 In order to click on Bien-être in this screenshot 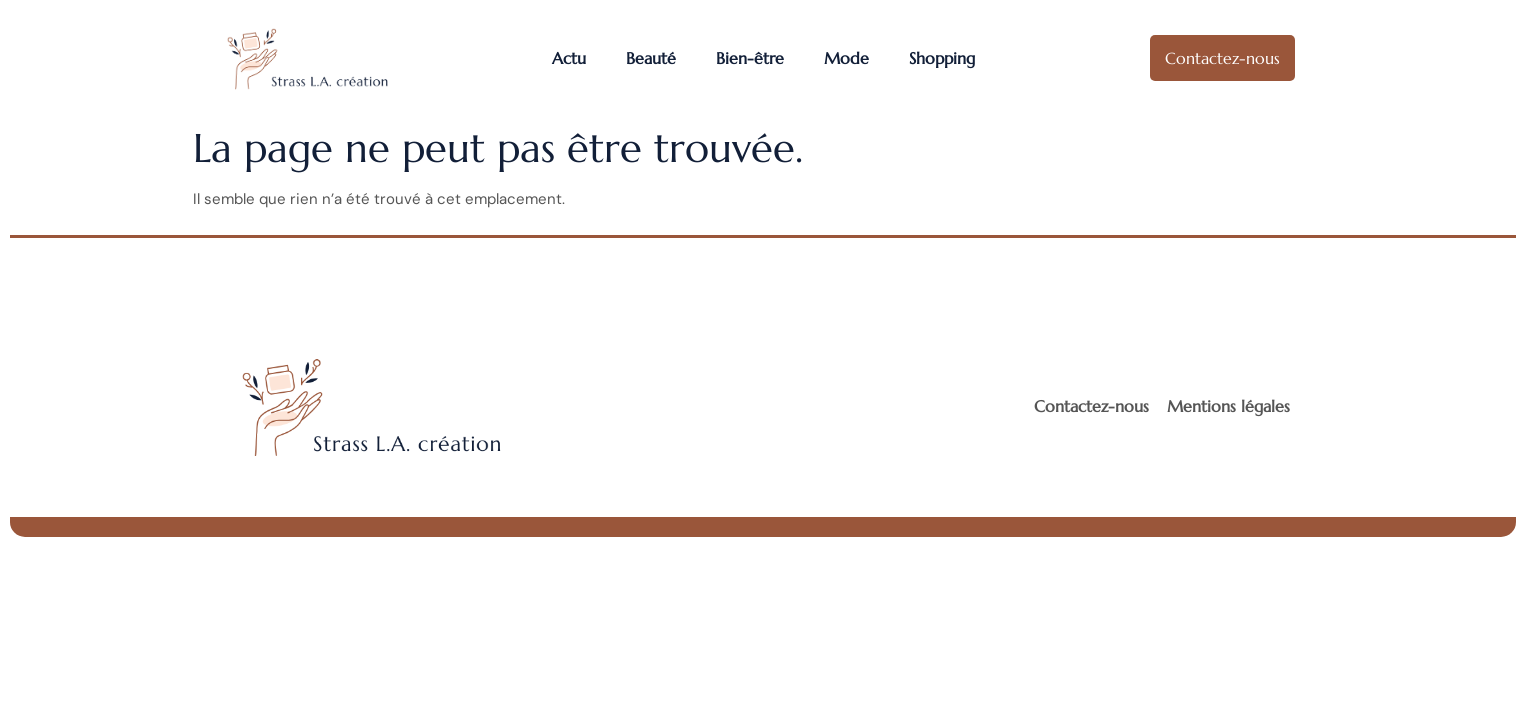, I will do `click(750, 58)`.